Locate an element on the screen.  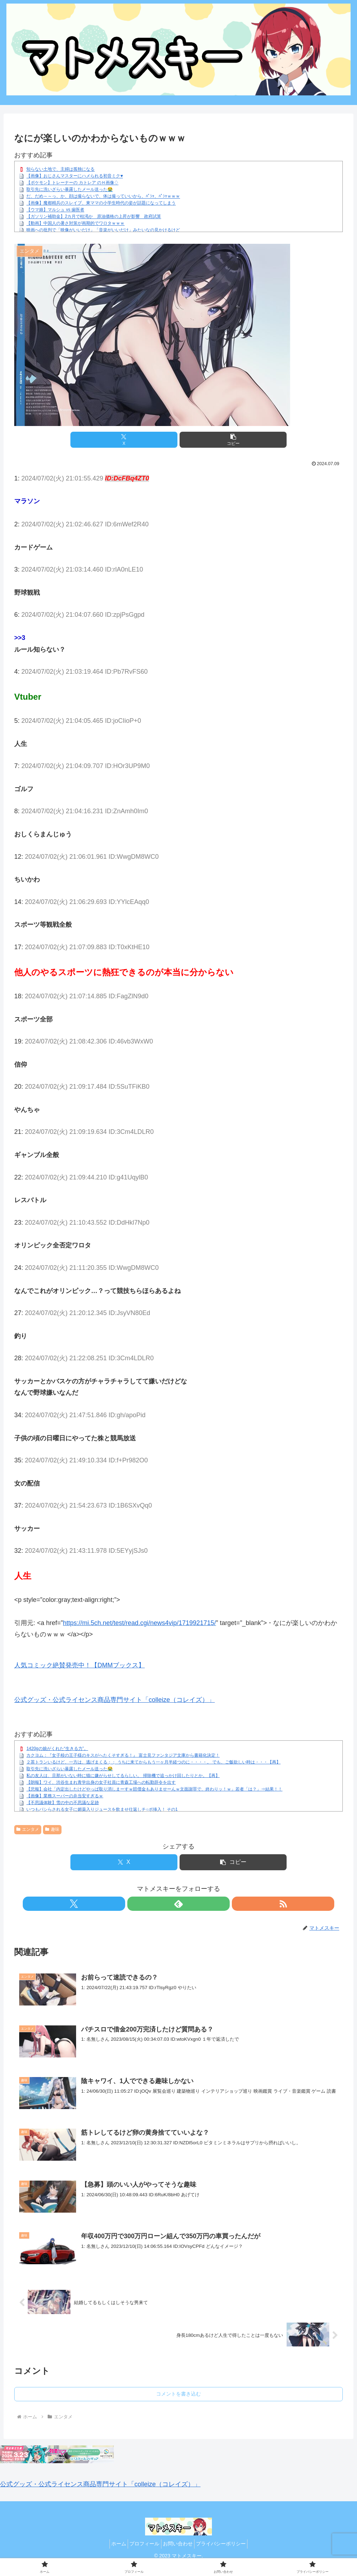
カクヨム：『女子校の王子様のキスがへたくそすぎる！』 富士見ファンタジア文庫から書籍化決定！ is located at coordinates (122, 1755).